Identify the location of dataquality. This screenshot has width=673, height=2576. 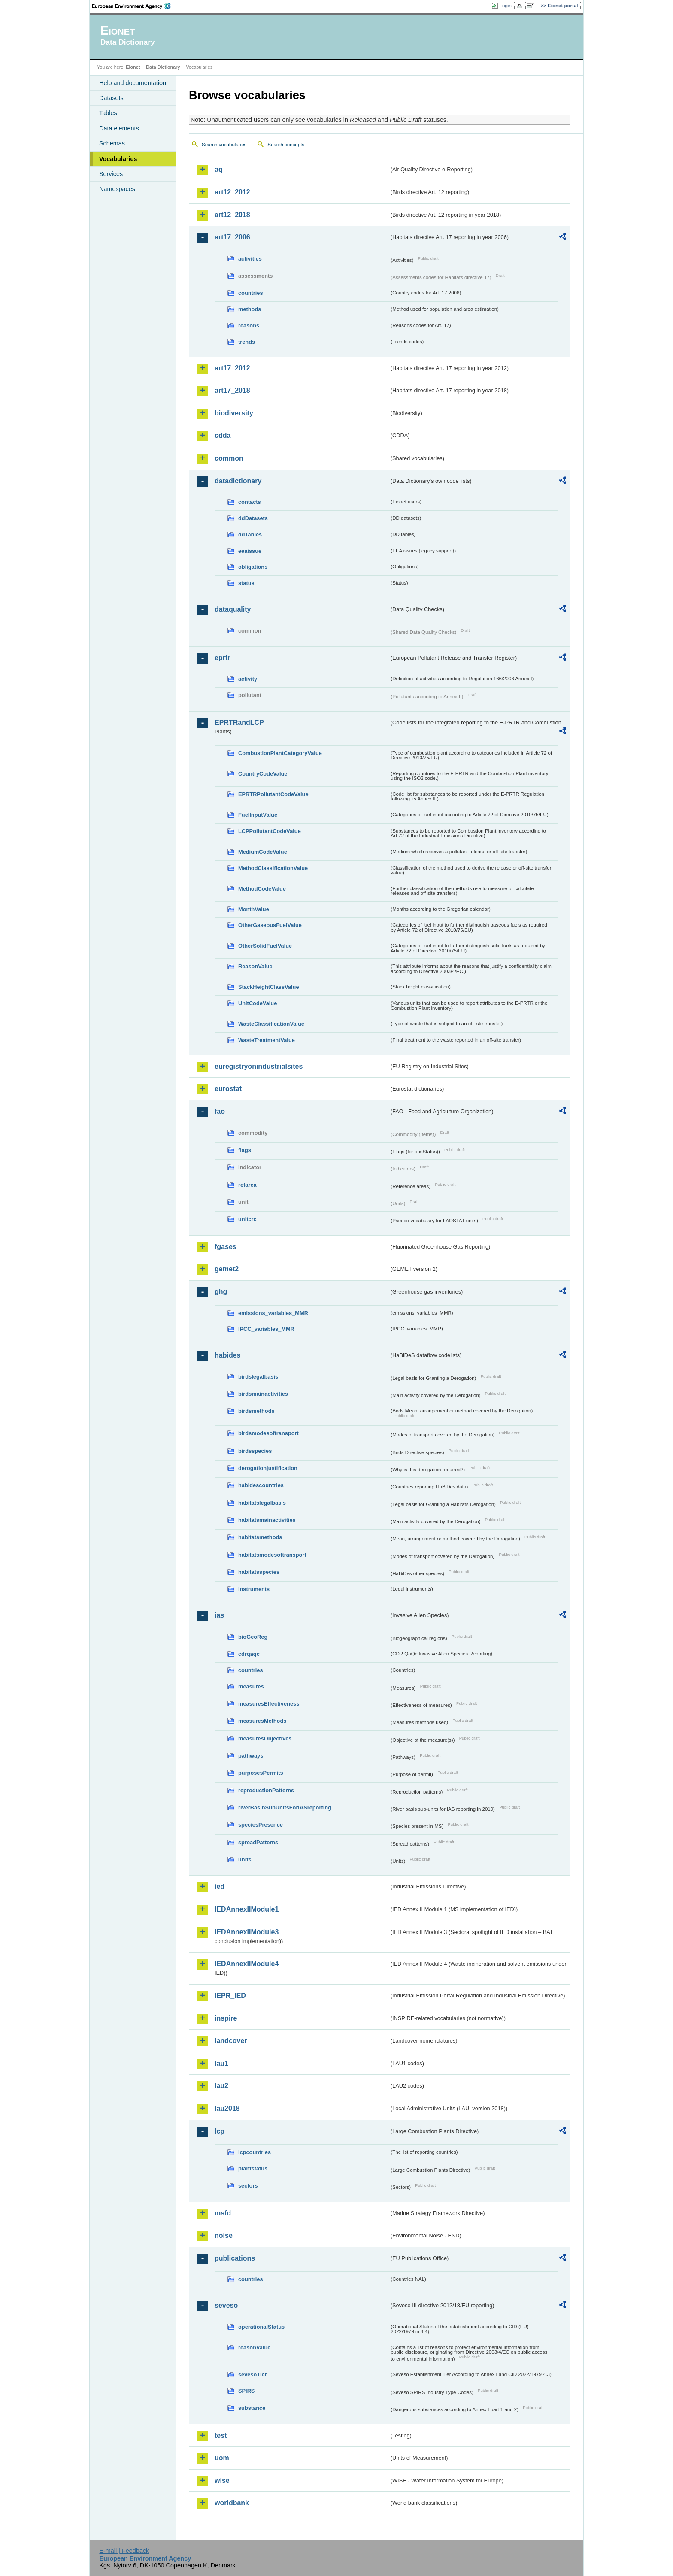
(233, 609).